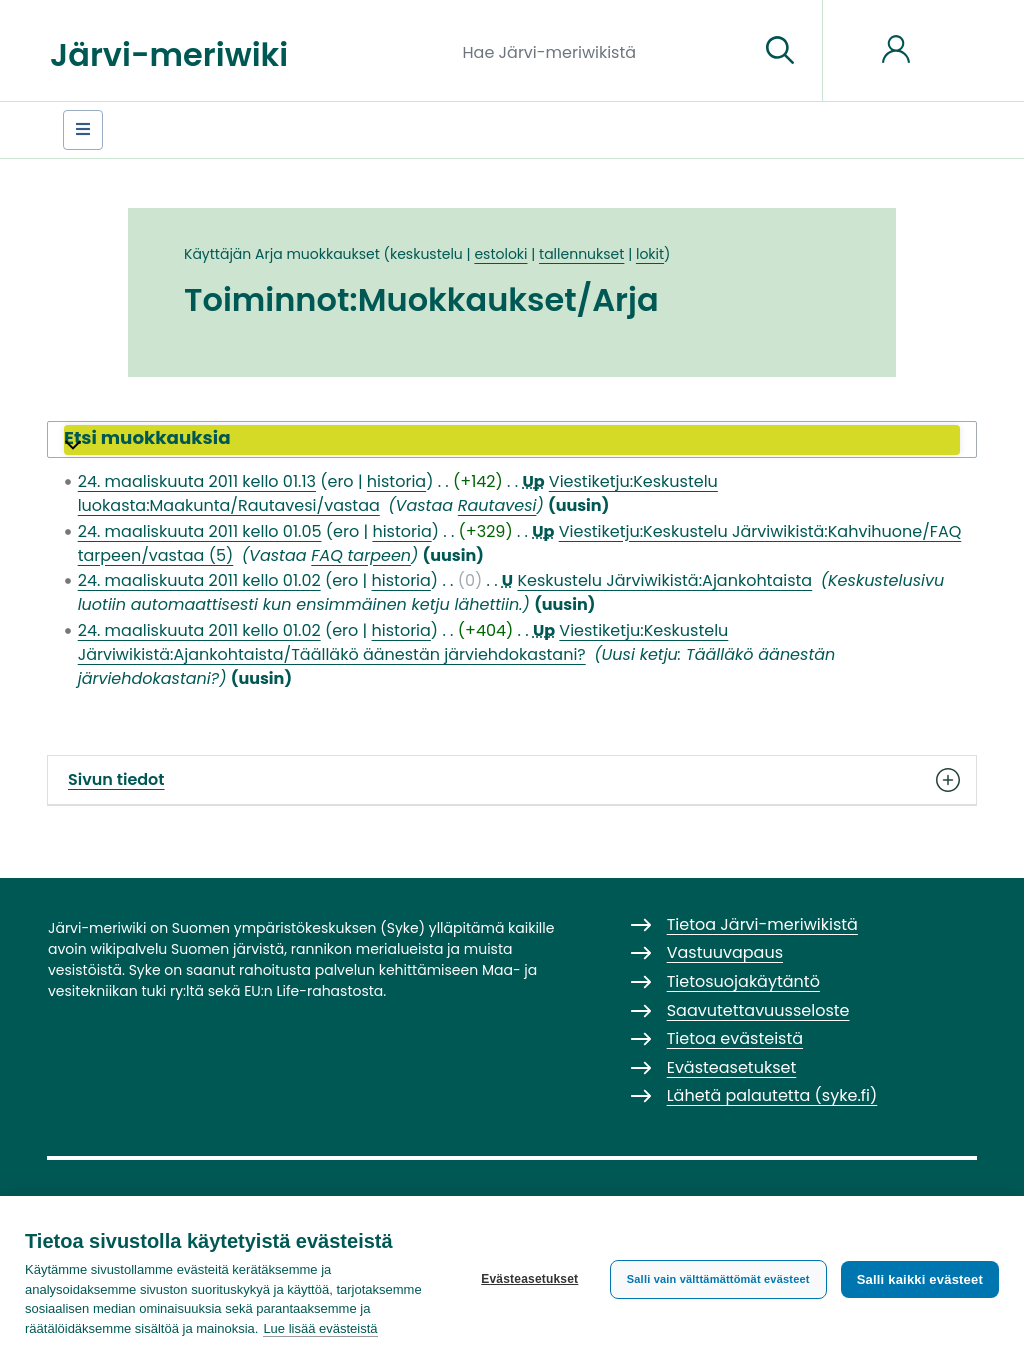  I want to click on 24. maaliskuuta 2011 kello 01.05, so click(200, 531).